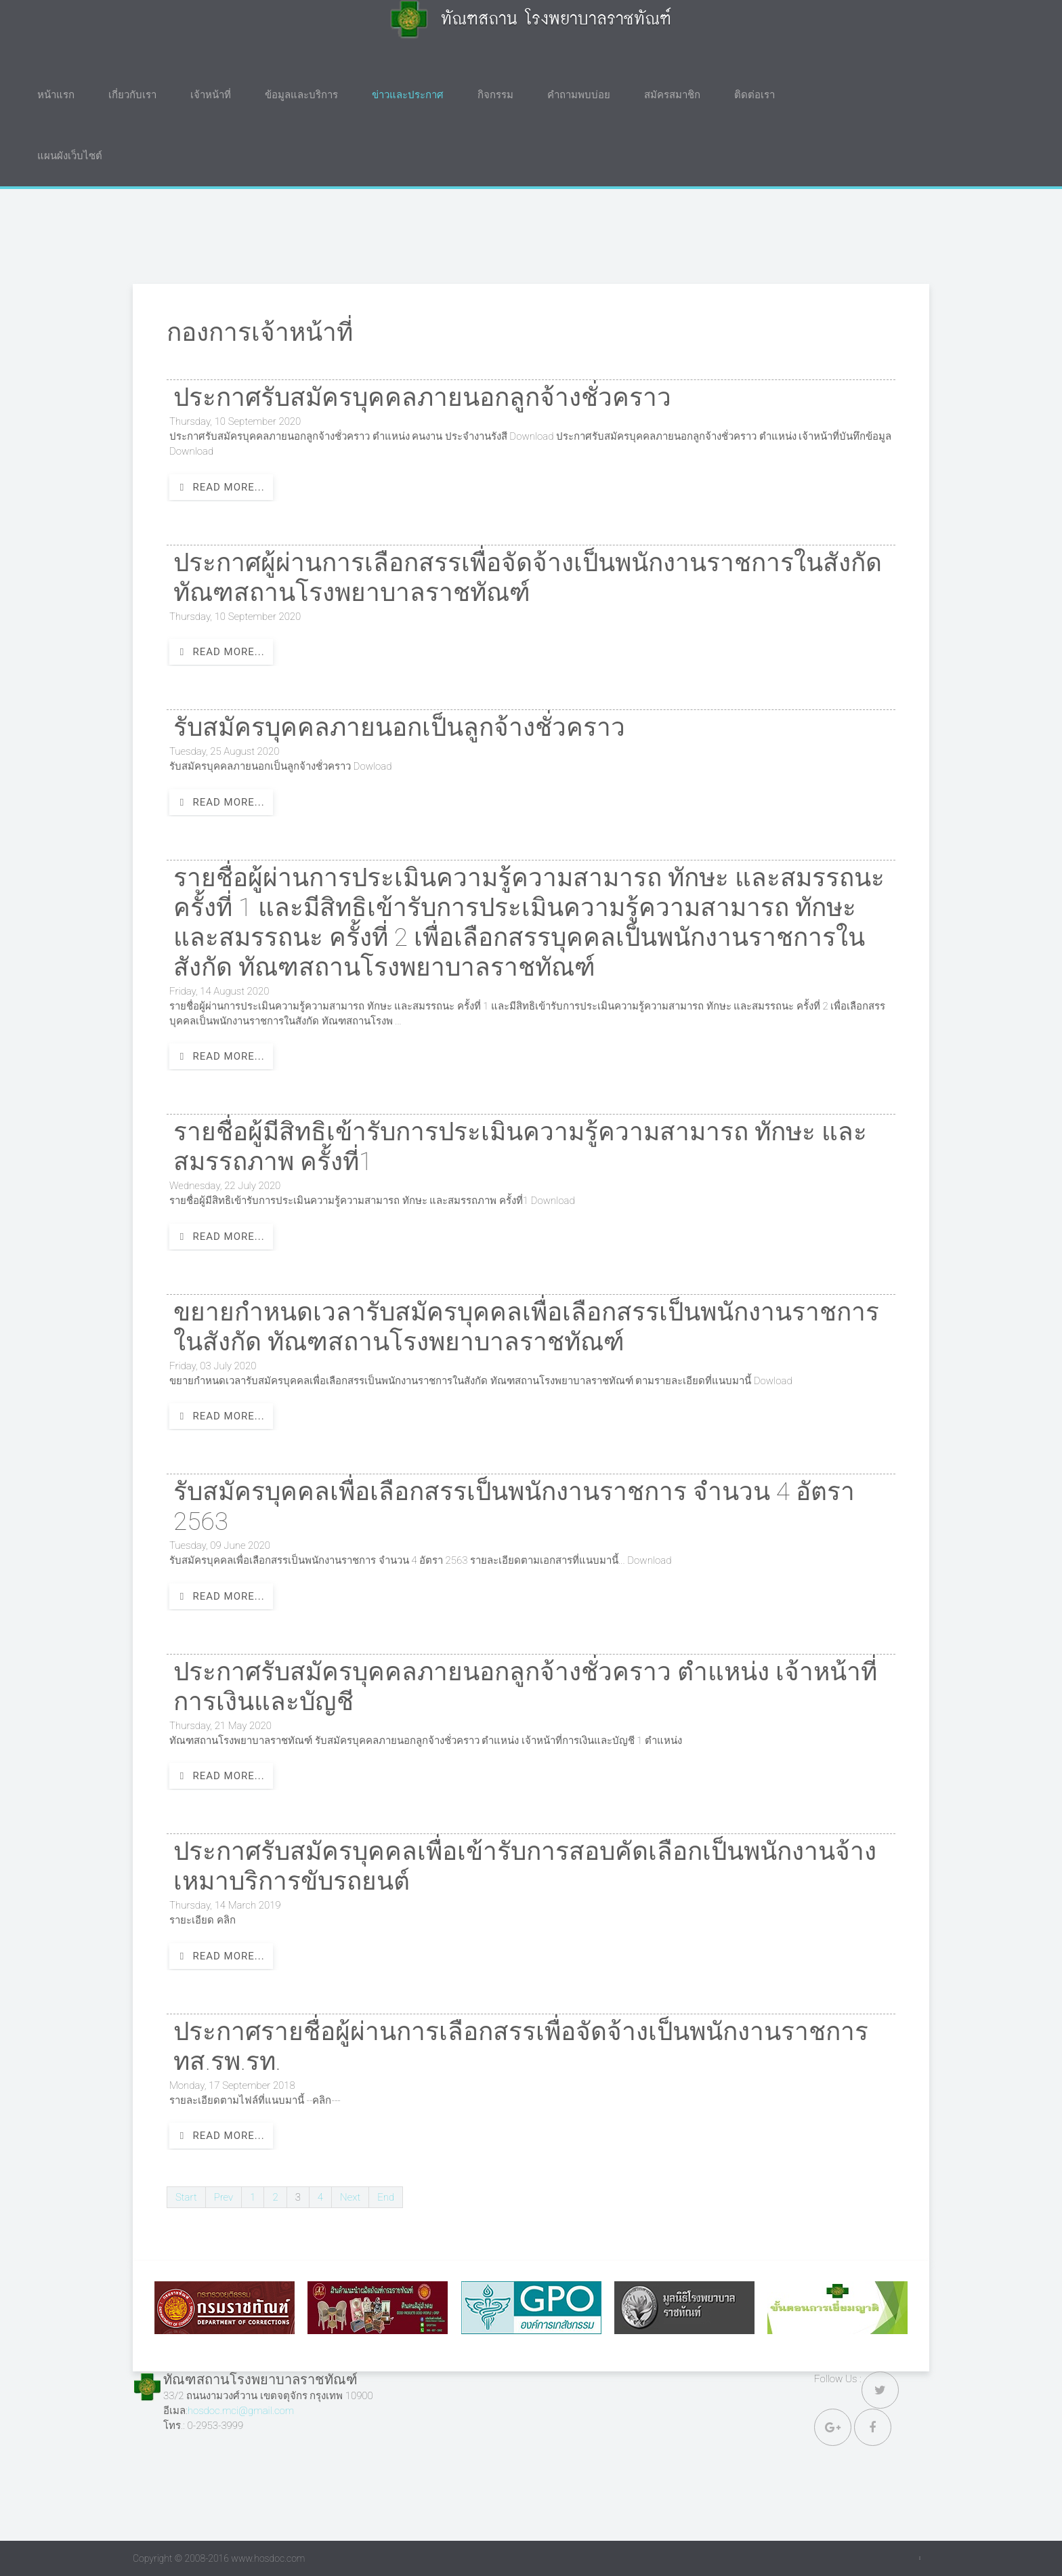 The height and width of the screenshot is (2576, 1062). I want to click on หน้าแรก, so click(56, 95).